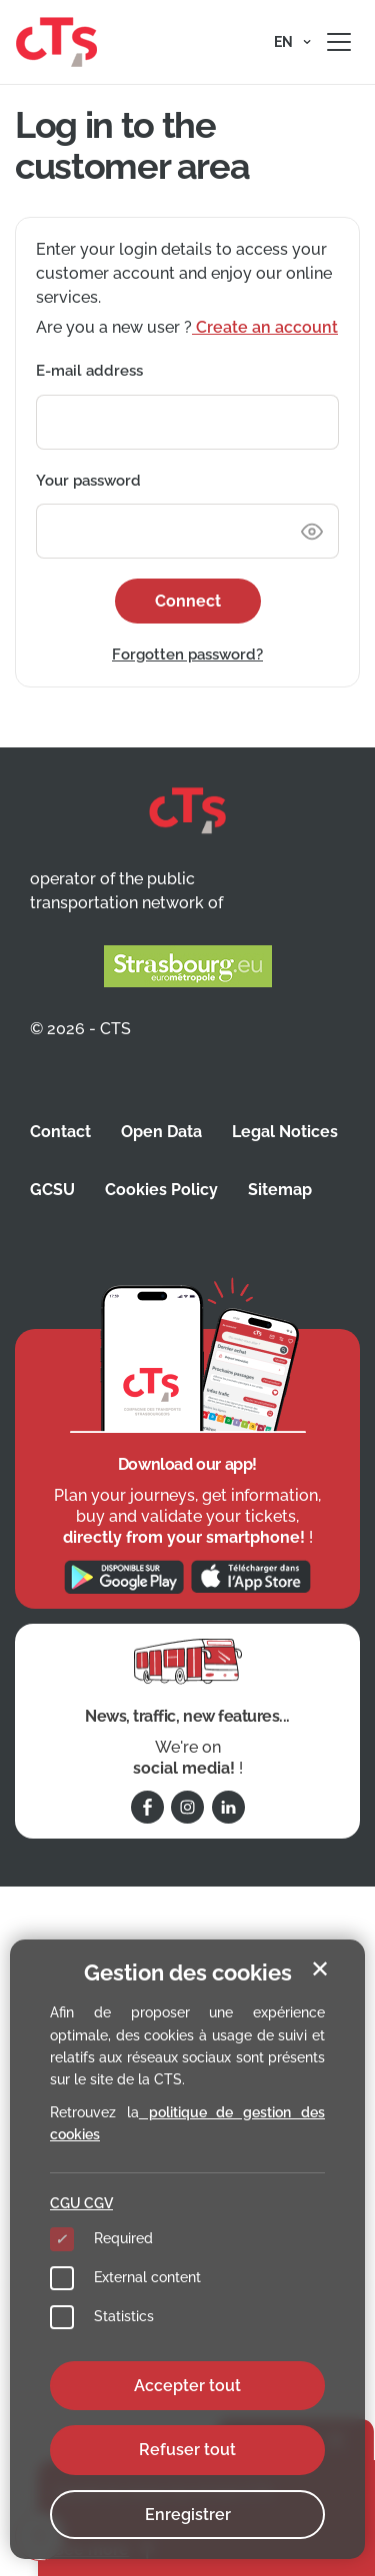 The width and height of the screenshot is (375, 2576). Describe the element at coordinates (188, 1972) in the screenshot. I see `Gestion des cookies` at that location.